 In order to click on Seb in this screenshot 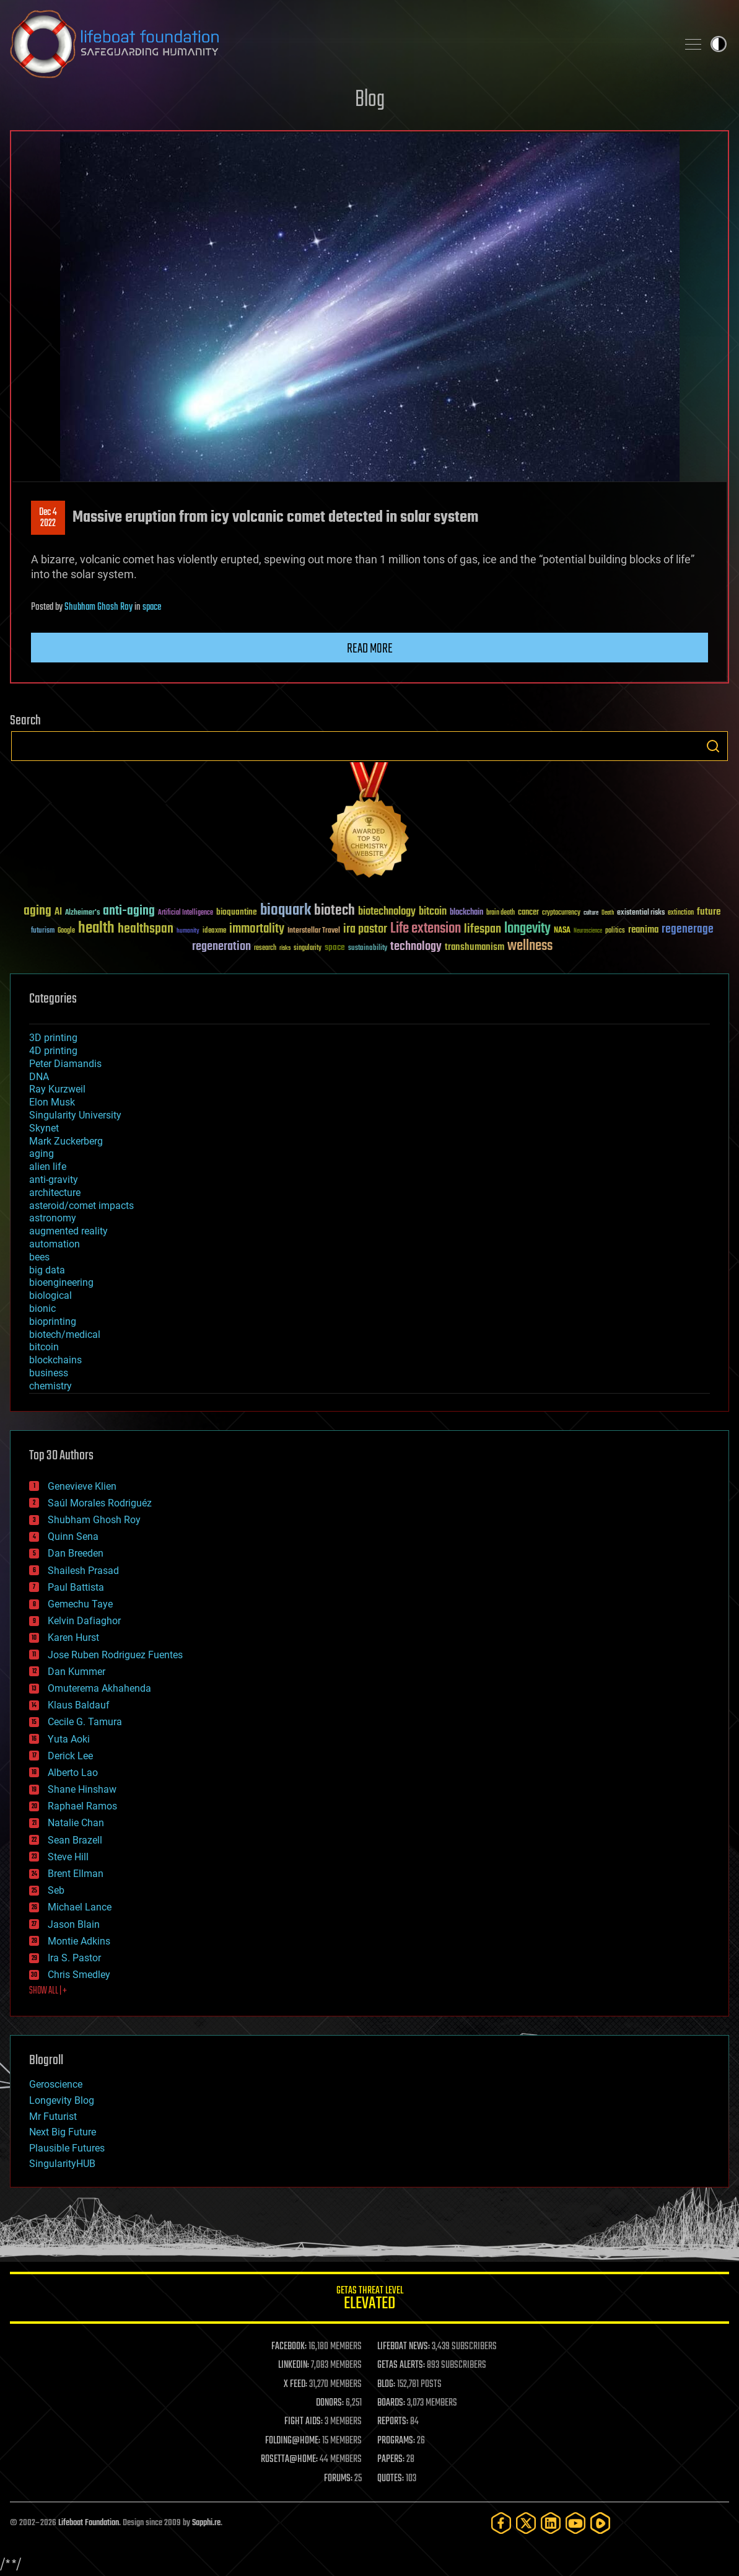, I will do `click(56, 1890)`.